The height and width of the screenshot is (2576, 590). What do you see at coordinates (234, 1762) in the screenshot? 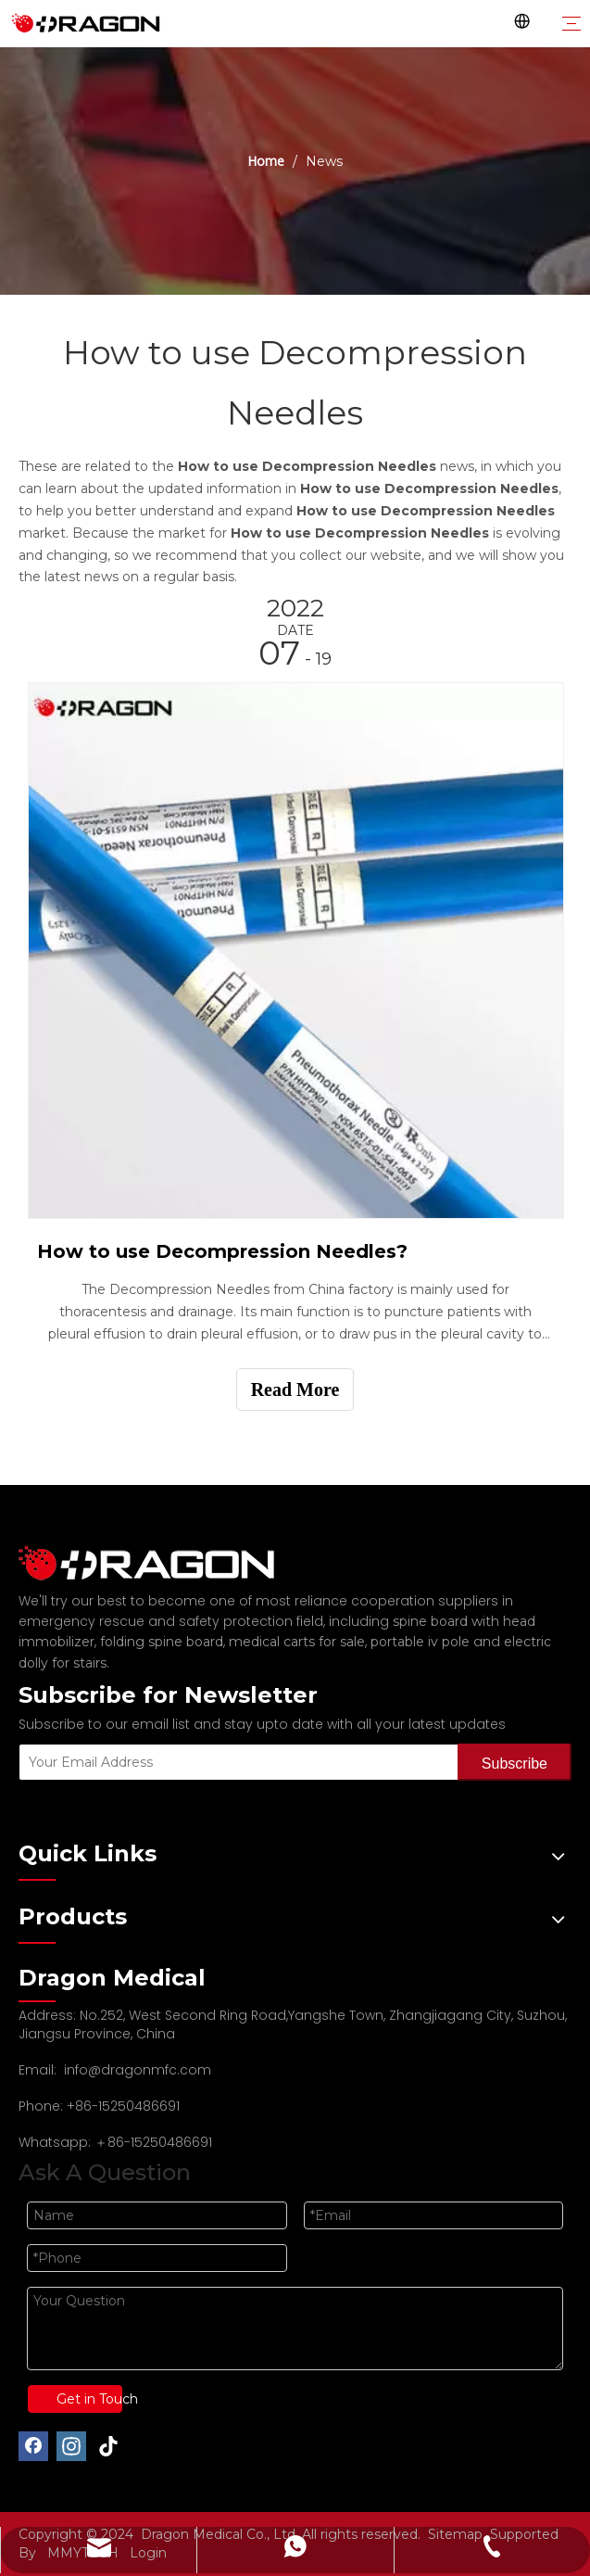
I see `[Your Email Address]` at bounding box center [234, 1762].